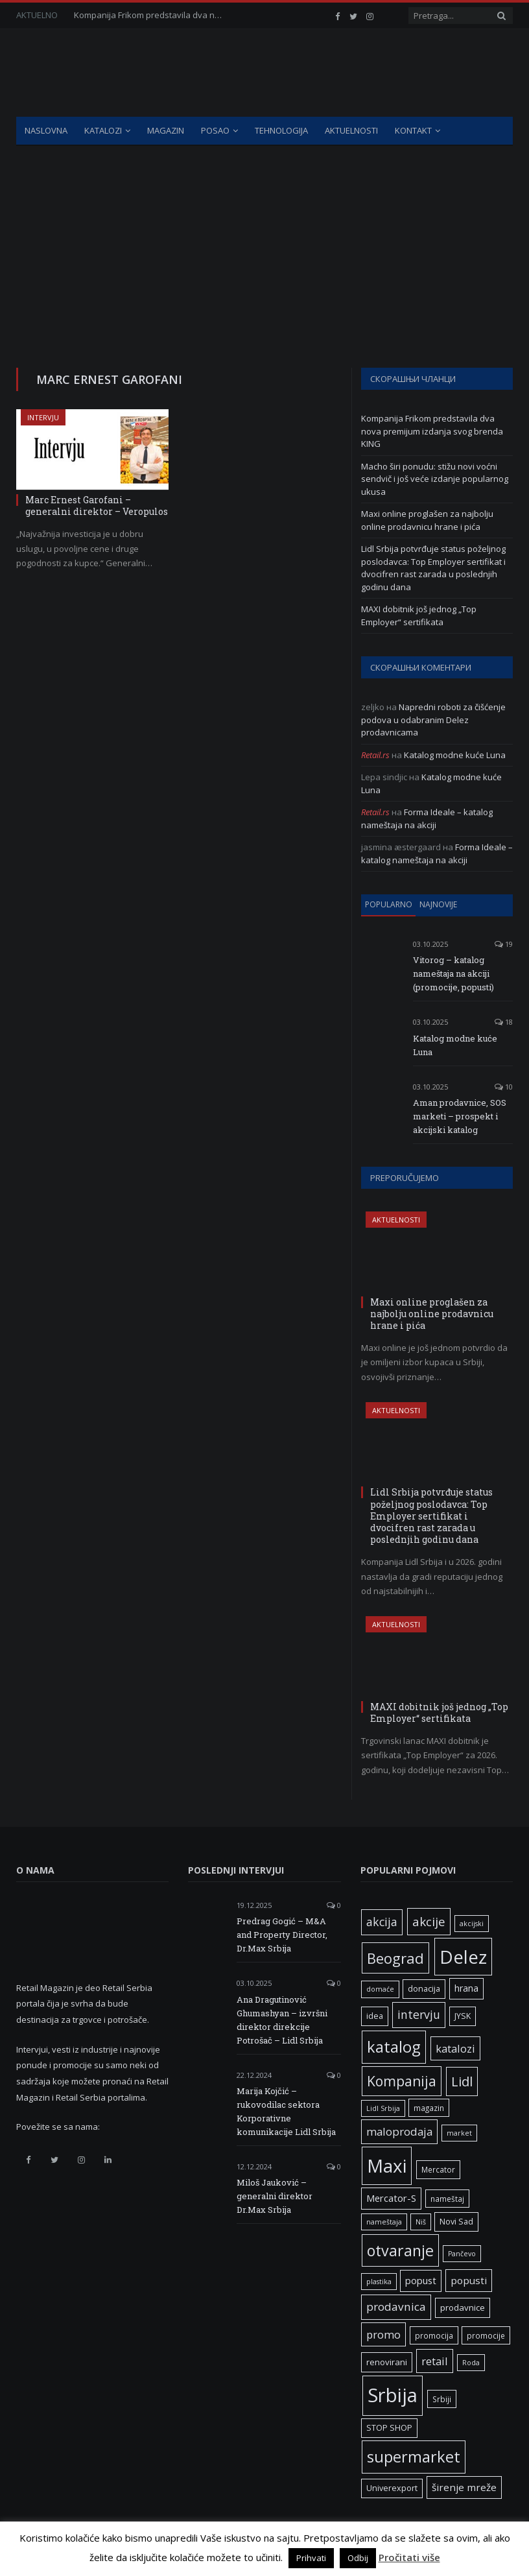 The image size is (529, 2576). Describe the element at coordinates (459, 1116) in the screenshot. I see `Aman prodavnice, SOS marketi – prospekt i akcijski katalog` at that location.